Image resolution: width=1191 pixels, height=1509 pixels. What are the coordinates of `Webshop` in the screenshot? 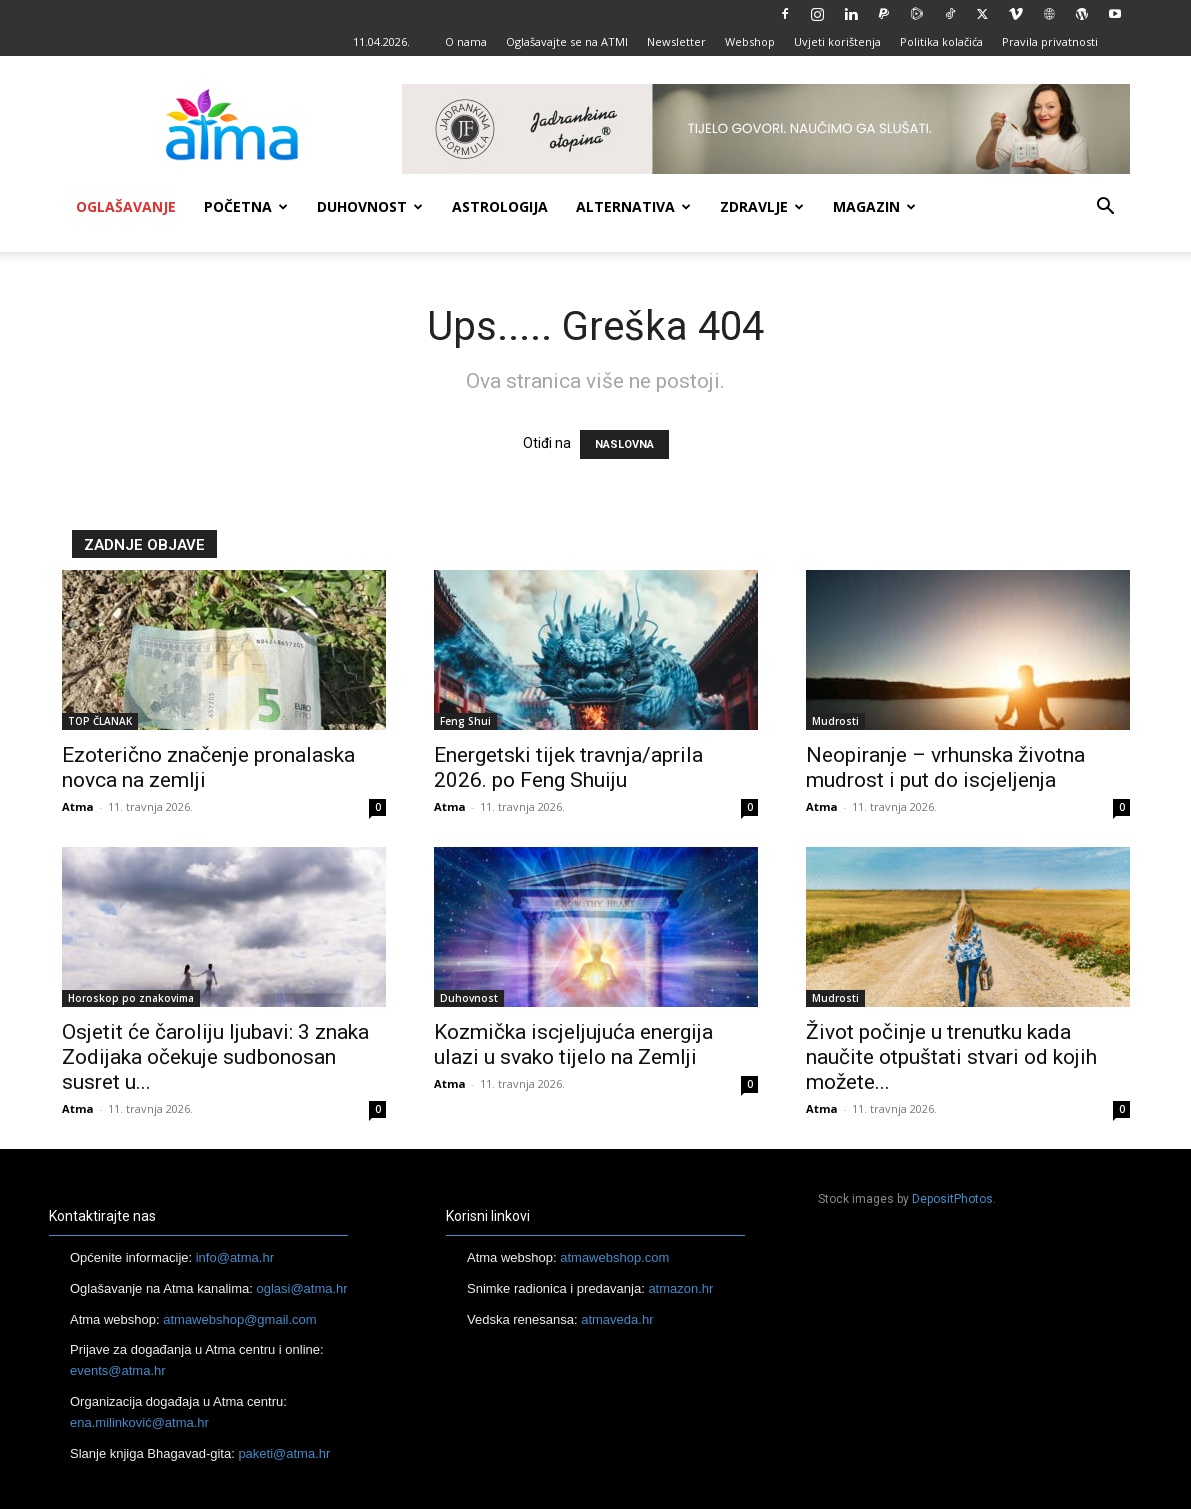 It's located at (750, 41).